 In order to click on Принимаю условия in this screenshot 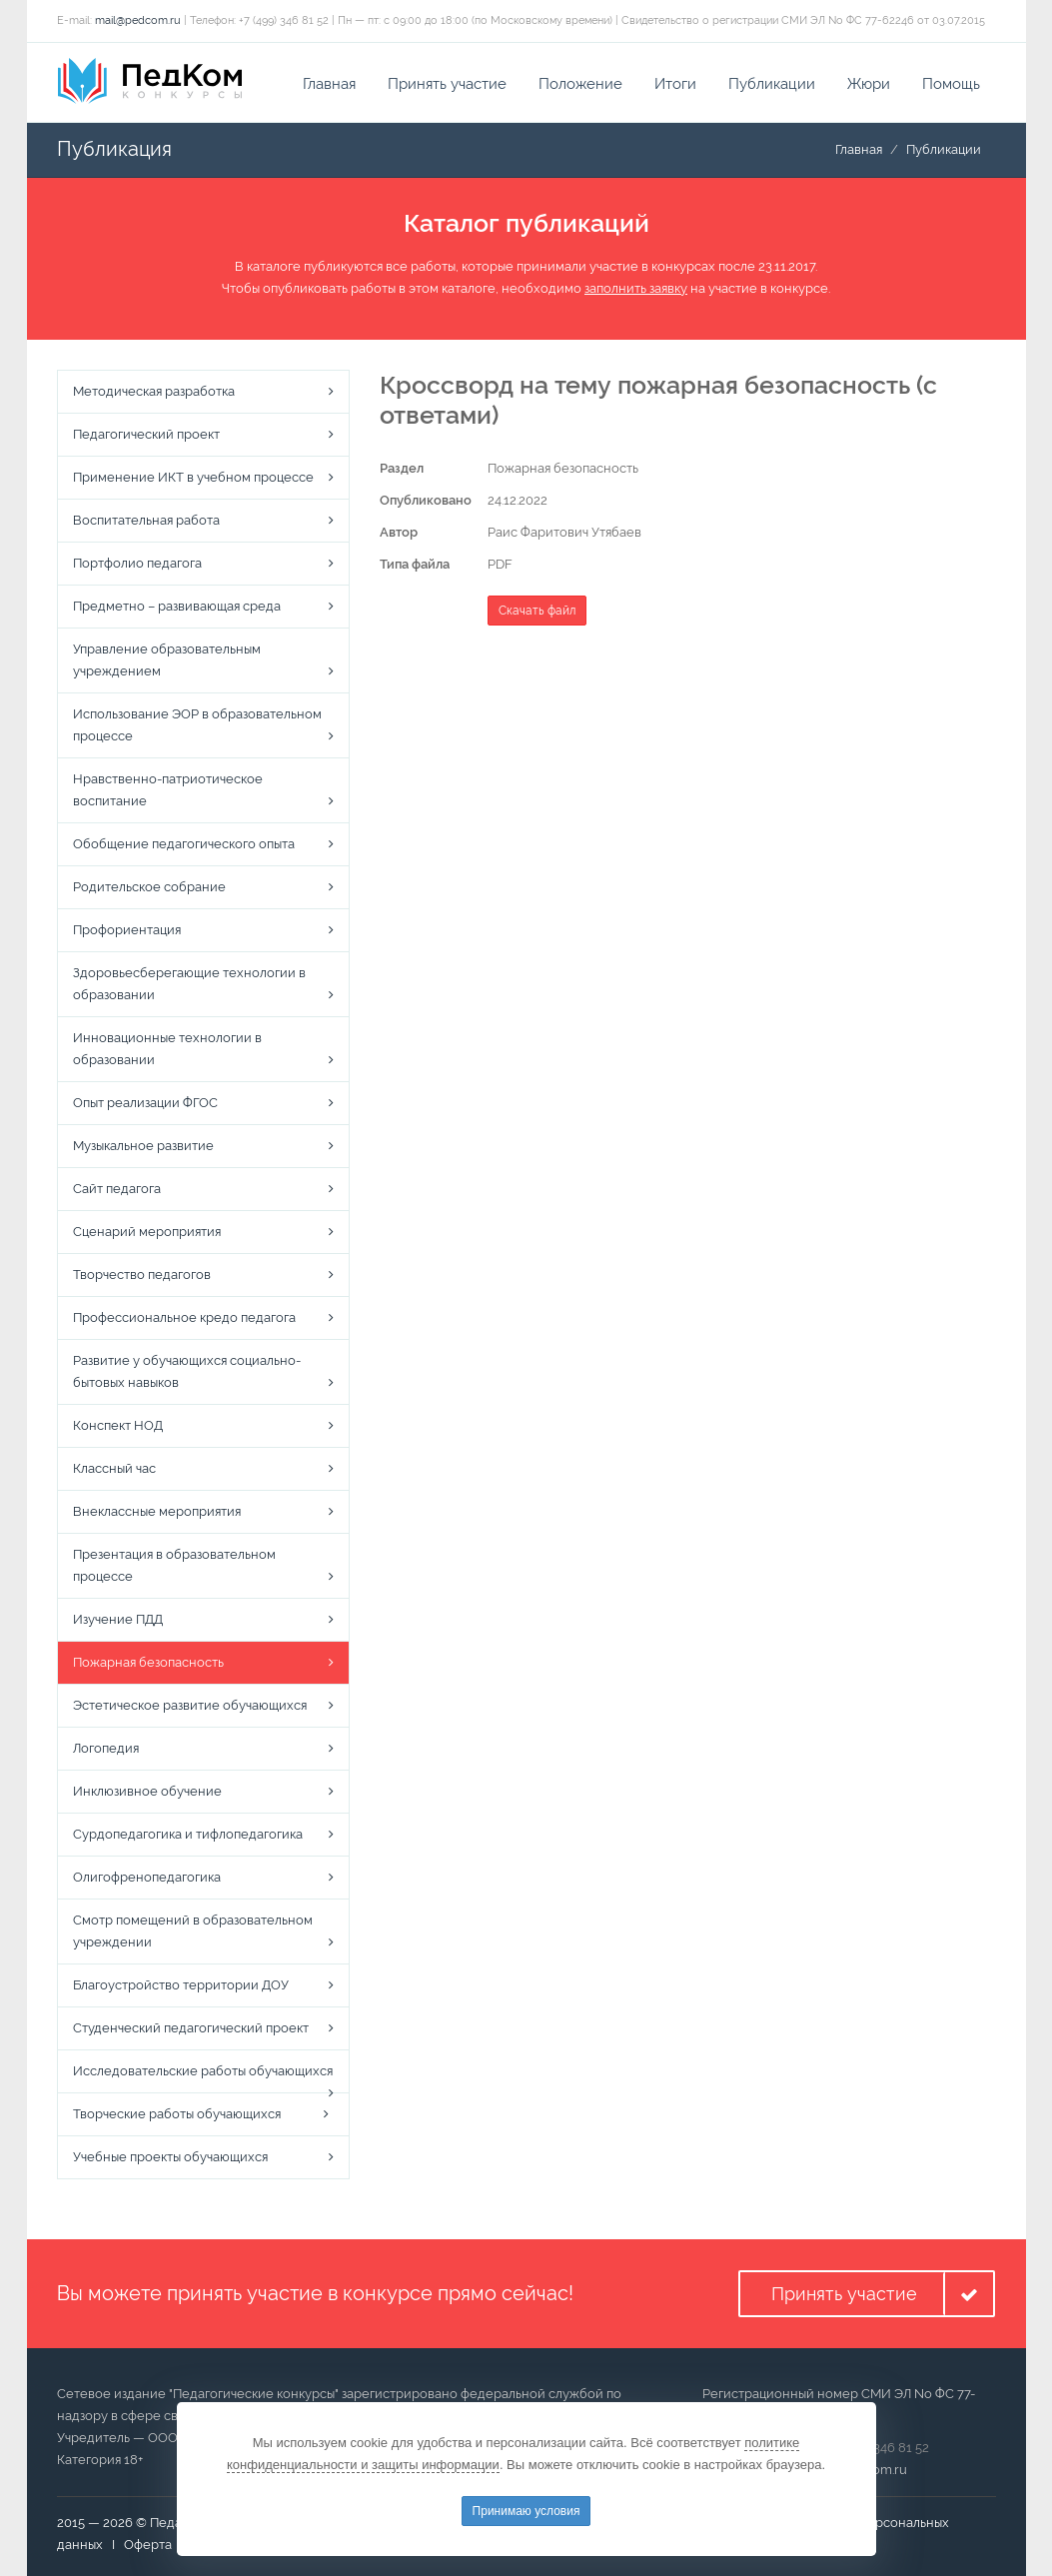, I will do `click(526, 2511)`.